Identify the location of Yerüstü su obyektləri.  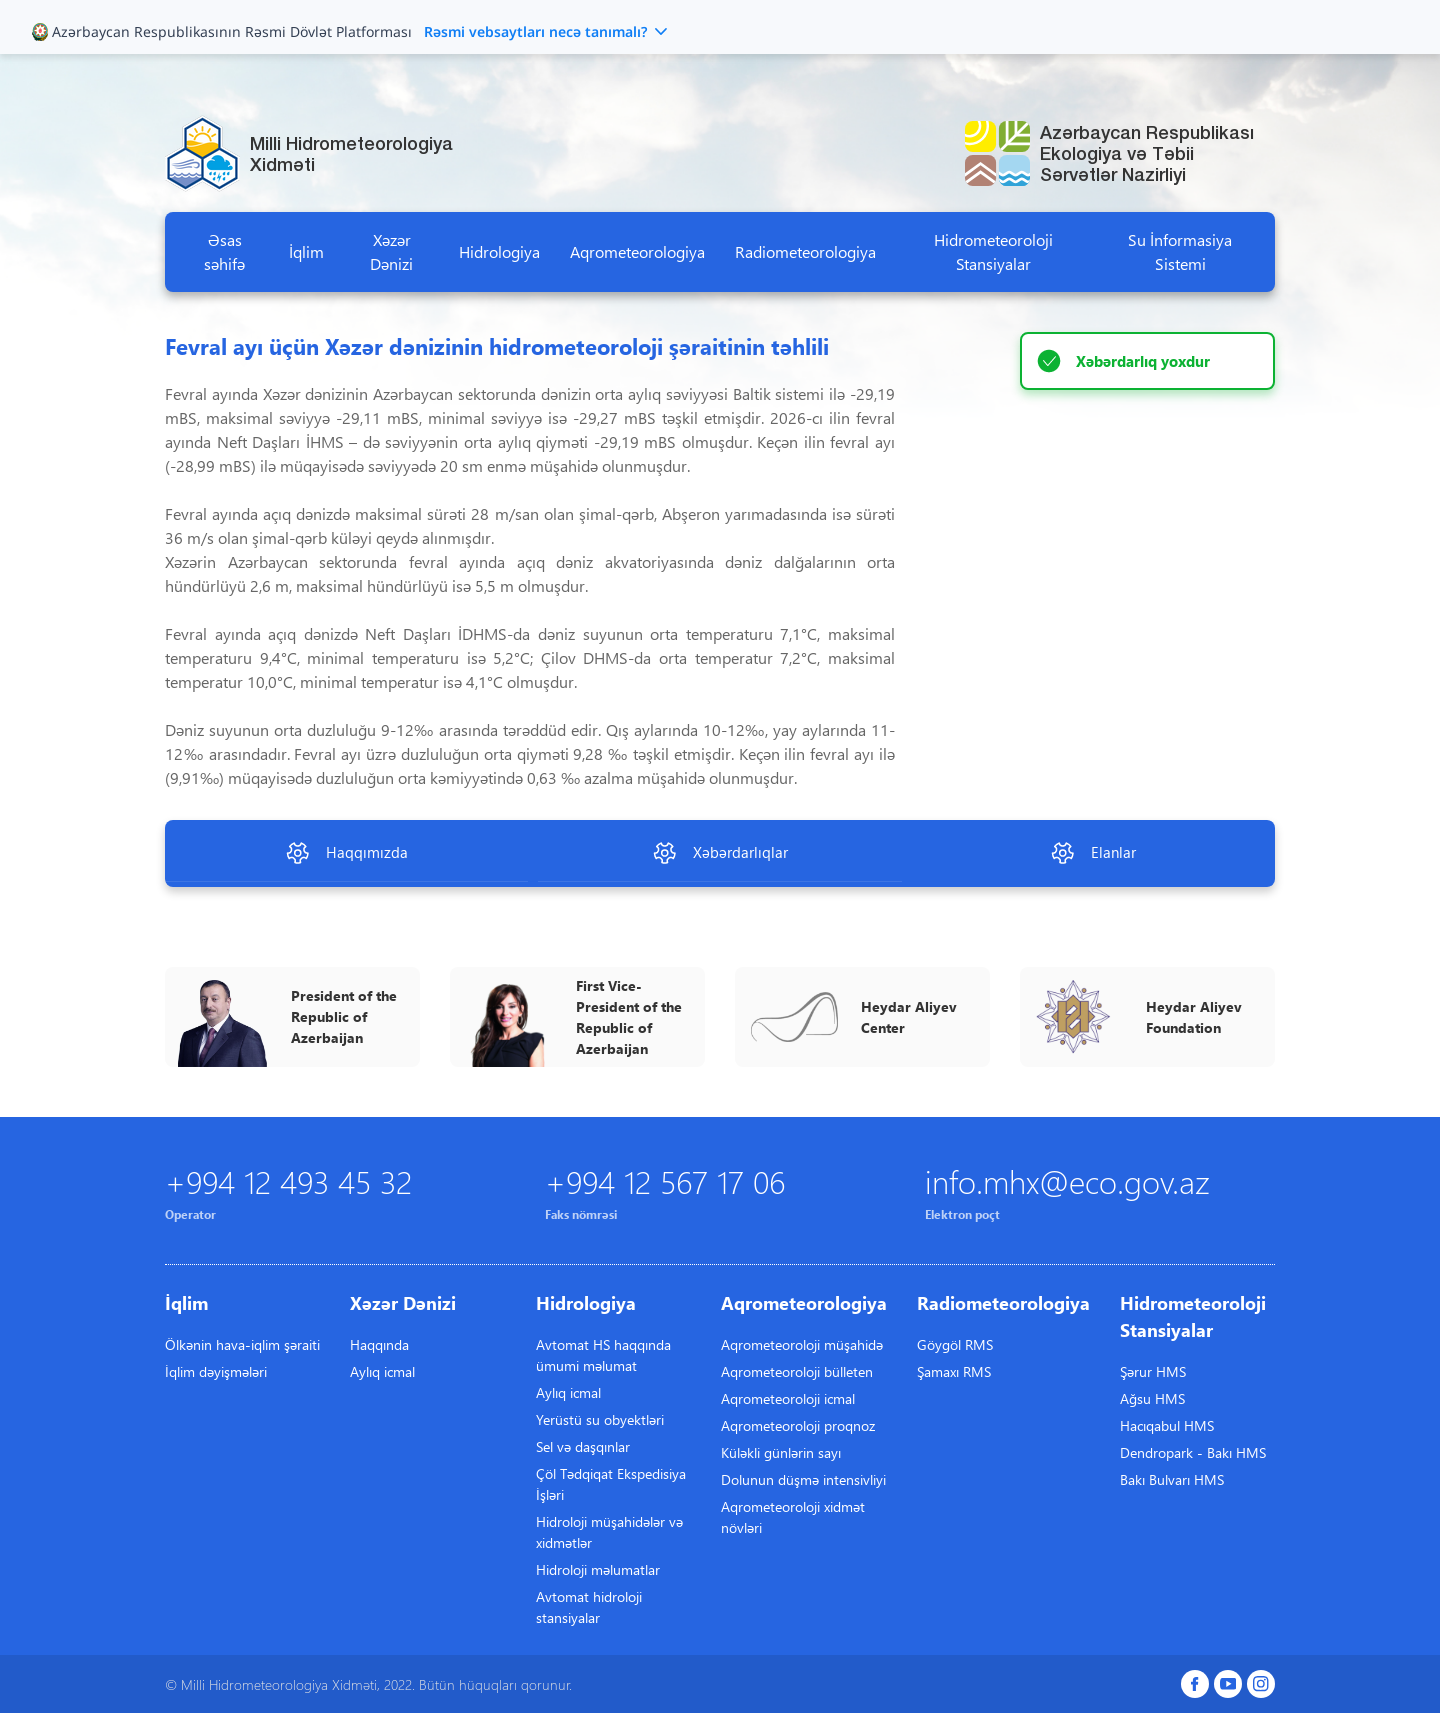
(600, 1419).